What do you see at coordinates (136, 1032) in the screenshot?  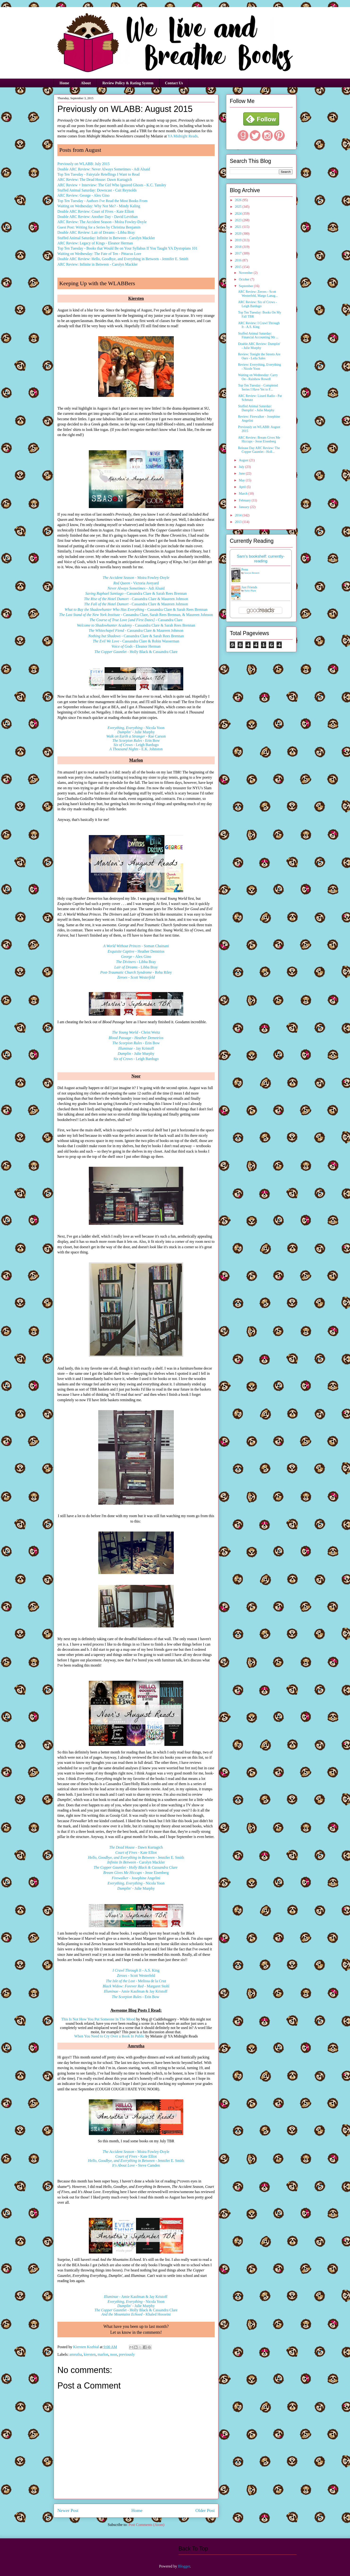 I see `- Christ Weitz` at bounding box center [136, 1032].